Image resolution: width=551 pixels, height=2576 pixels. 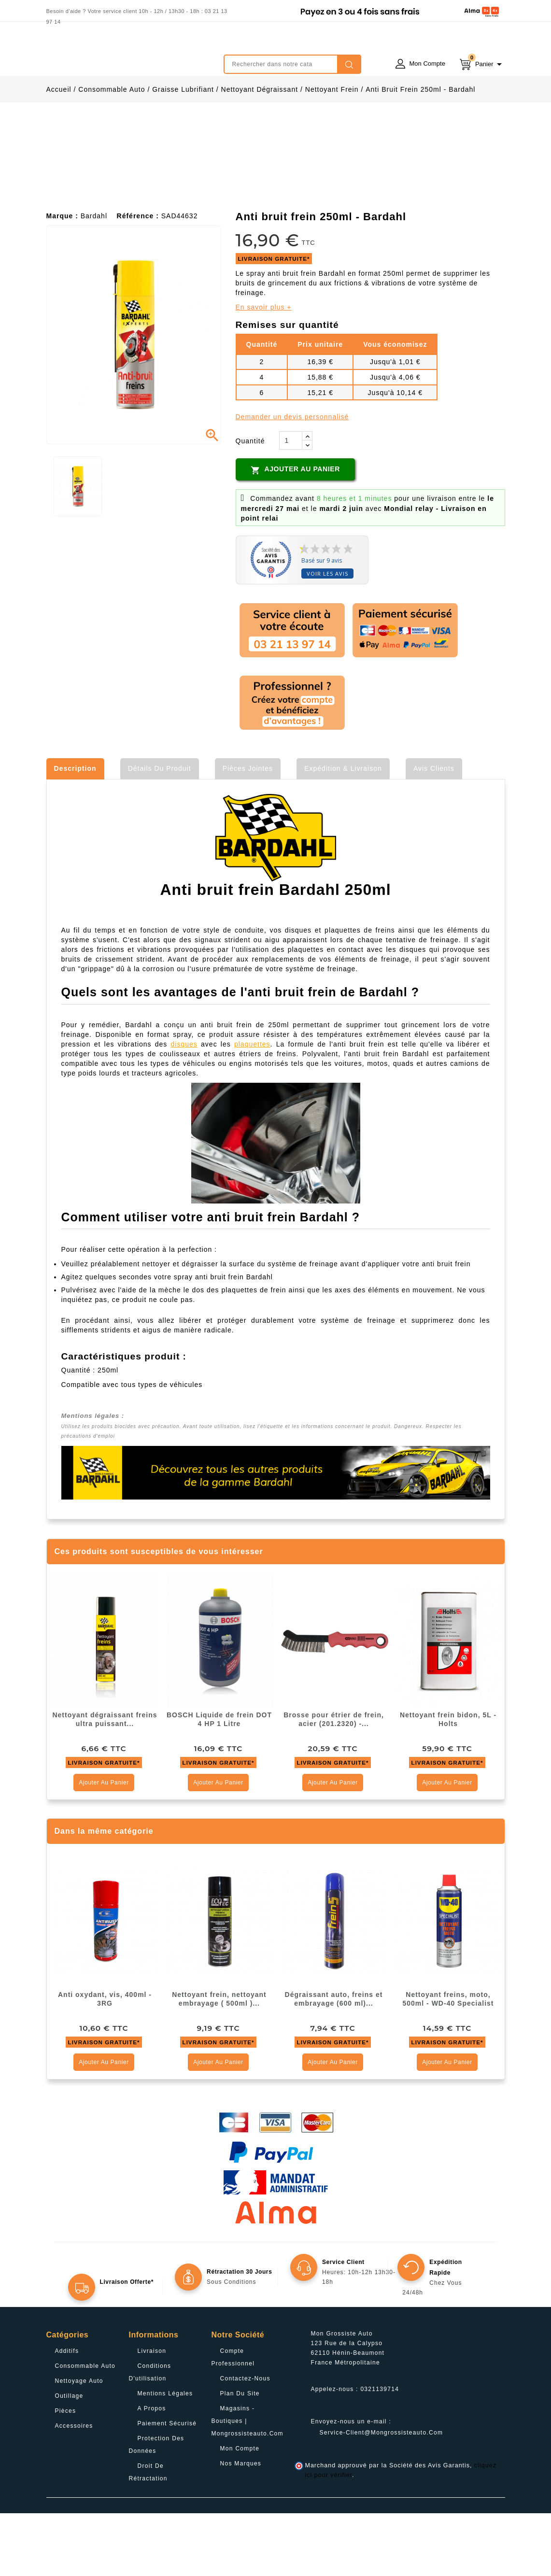 What do you see at coordinates (343, 831) in the screenshot?
I see `Expédition & Livraison [tab]` at bounding box center [343, 831].